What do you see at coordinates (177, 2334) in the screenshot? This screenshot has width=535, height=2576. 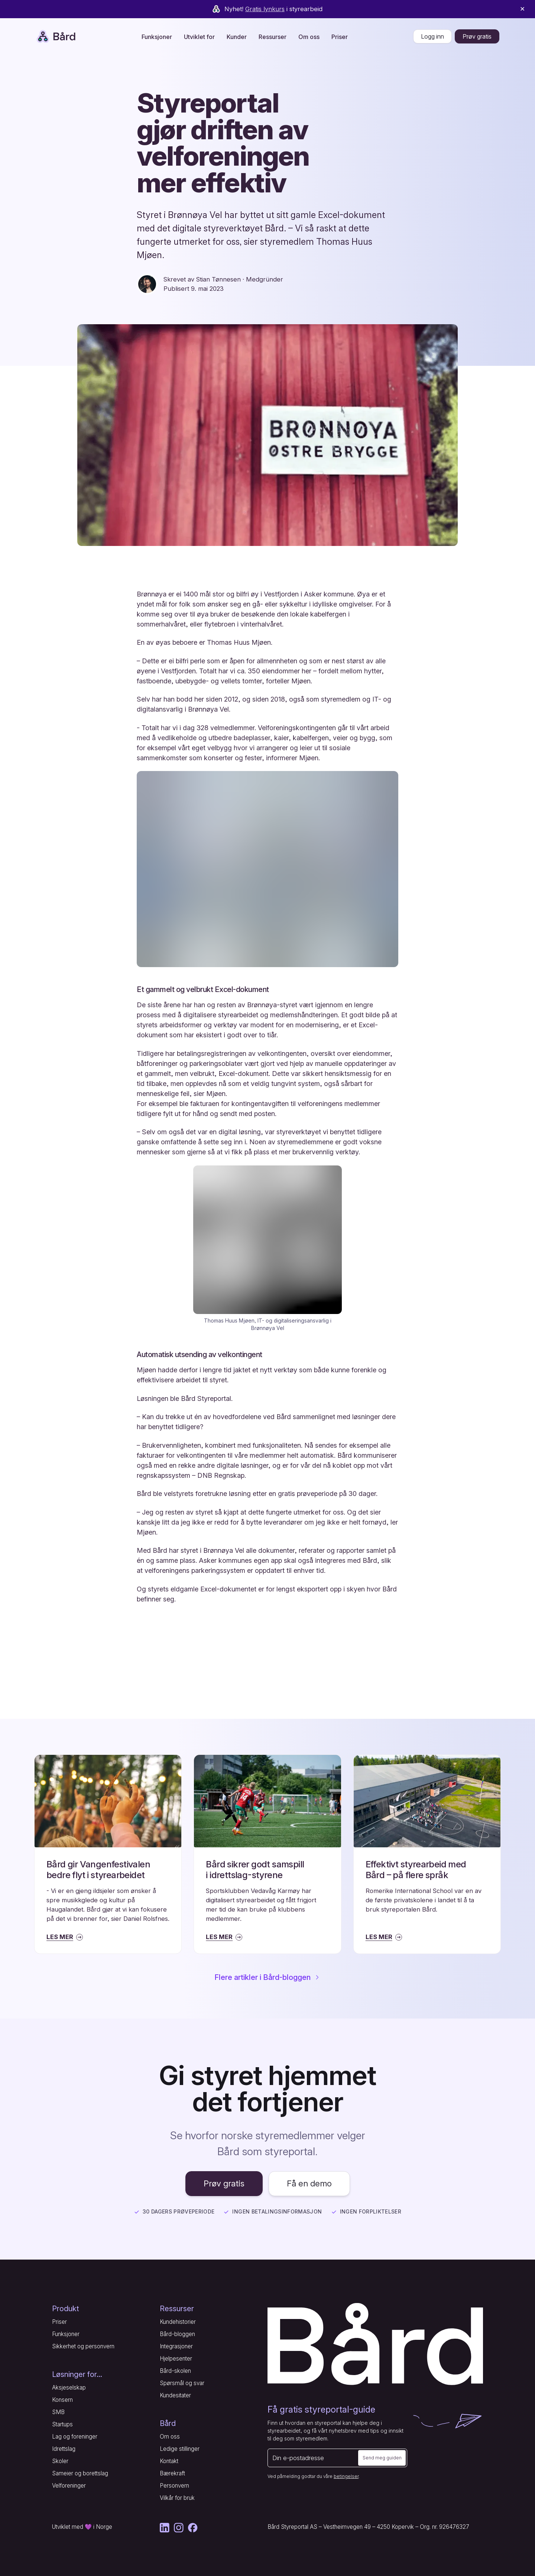 I see `Bård-bloggen` at bounding box center [177, 2334].